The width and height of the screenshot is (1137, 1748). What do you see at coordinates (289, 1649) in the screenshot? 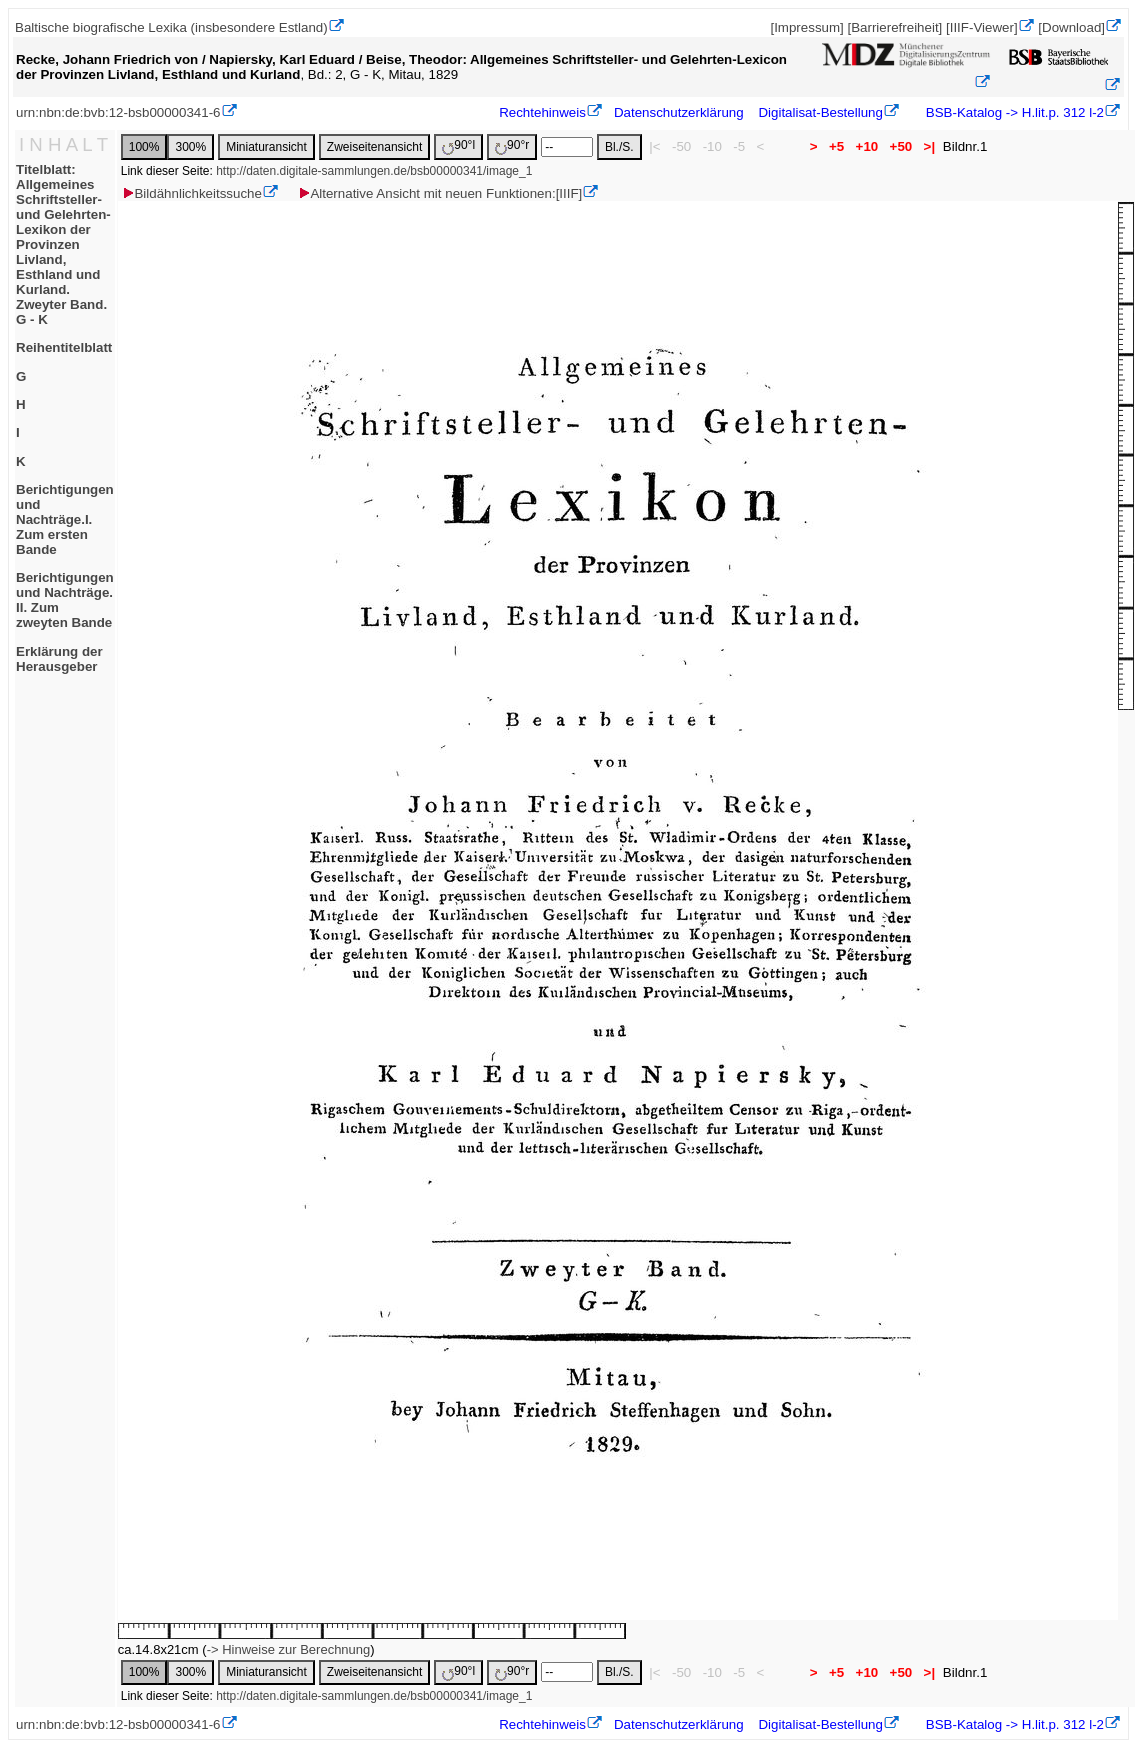
I see `-> Hinweise zur Berechnung` at bounding box center [289, 1649].